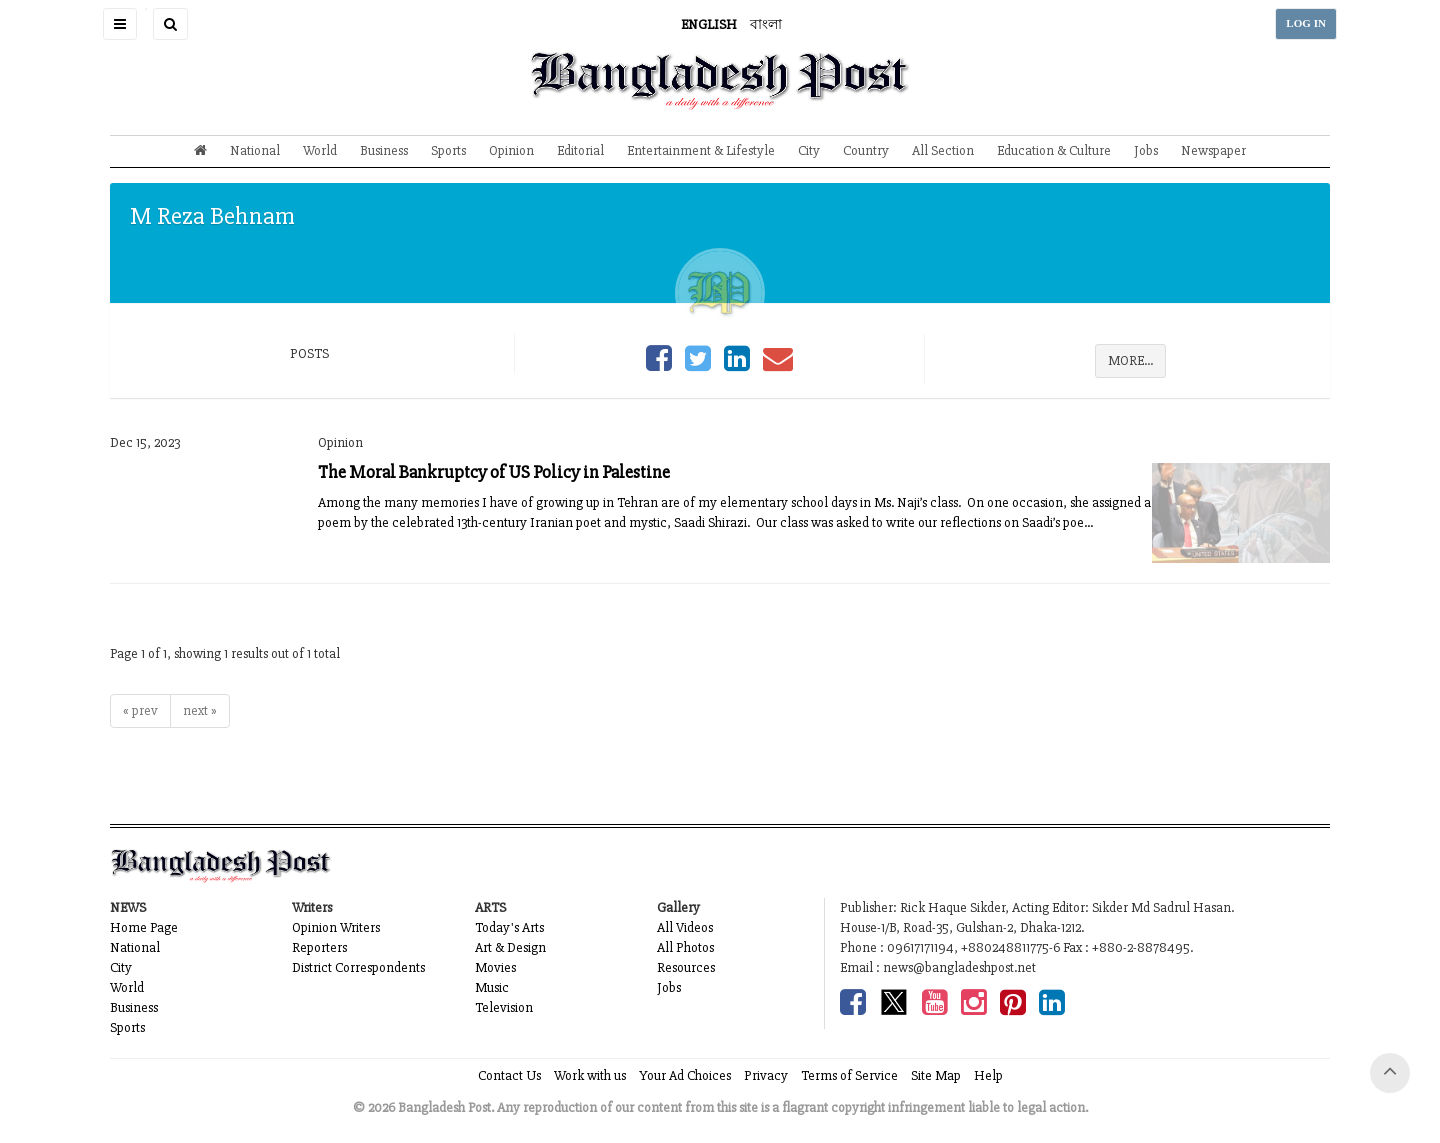 This screenshot has width=1440, height=1143. I want to click on Today's Arts, so click(509, 927).